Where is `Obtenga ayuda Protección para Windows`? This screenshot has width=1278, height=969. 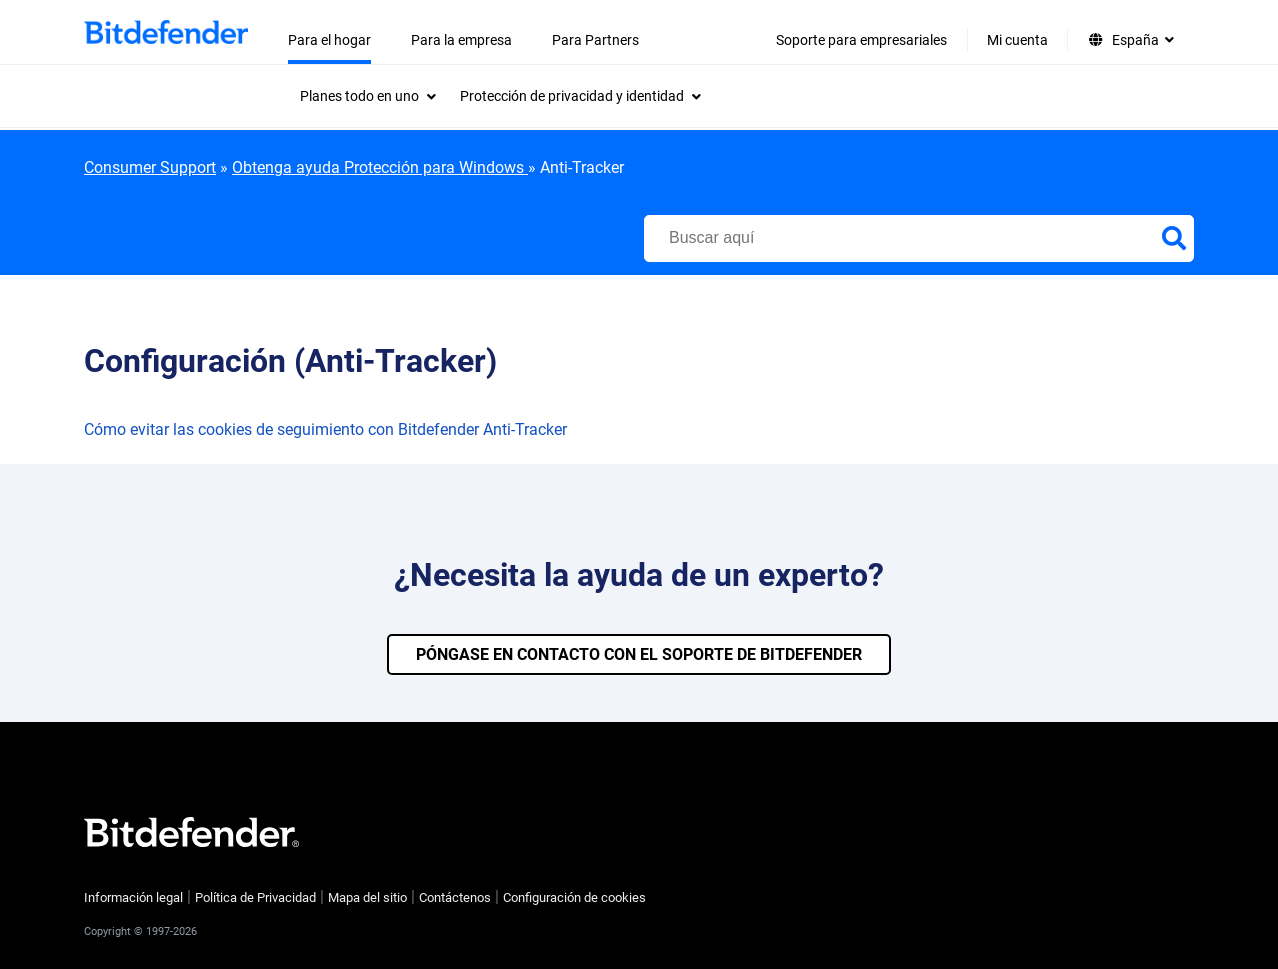
Obtenga ayuda Protección para Windows is located at coordinates (380, 167).